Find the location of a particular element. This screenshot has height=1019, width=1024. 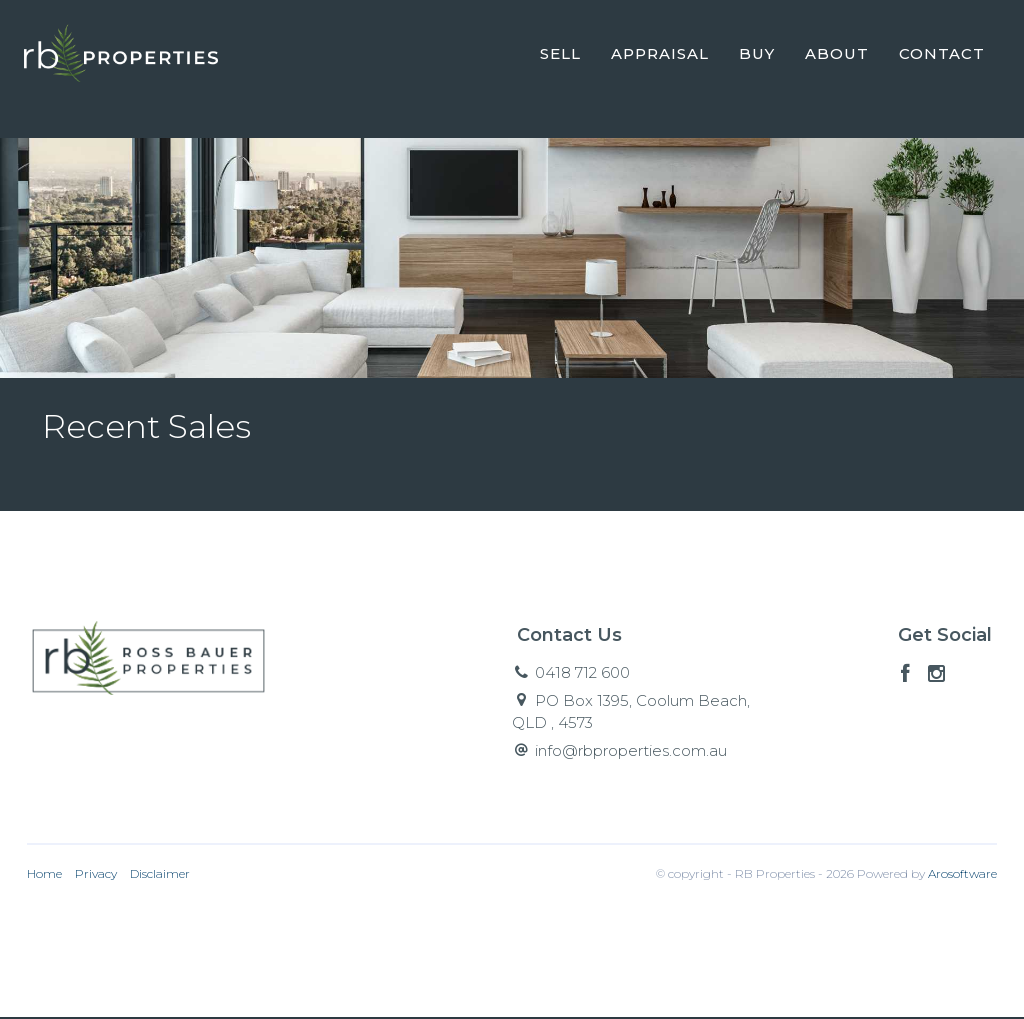

info@rbproperties.com.au is located at coordinates (631, 752).